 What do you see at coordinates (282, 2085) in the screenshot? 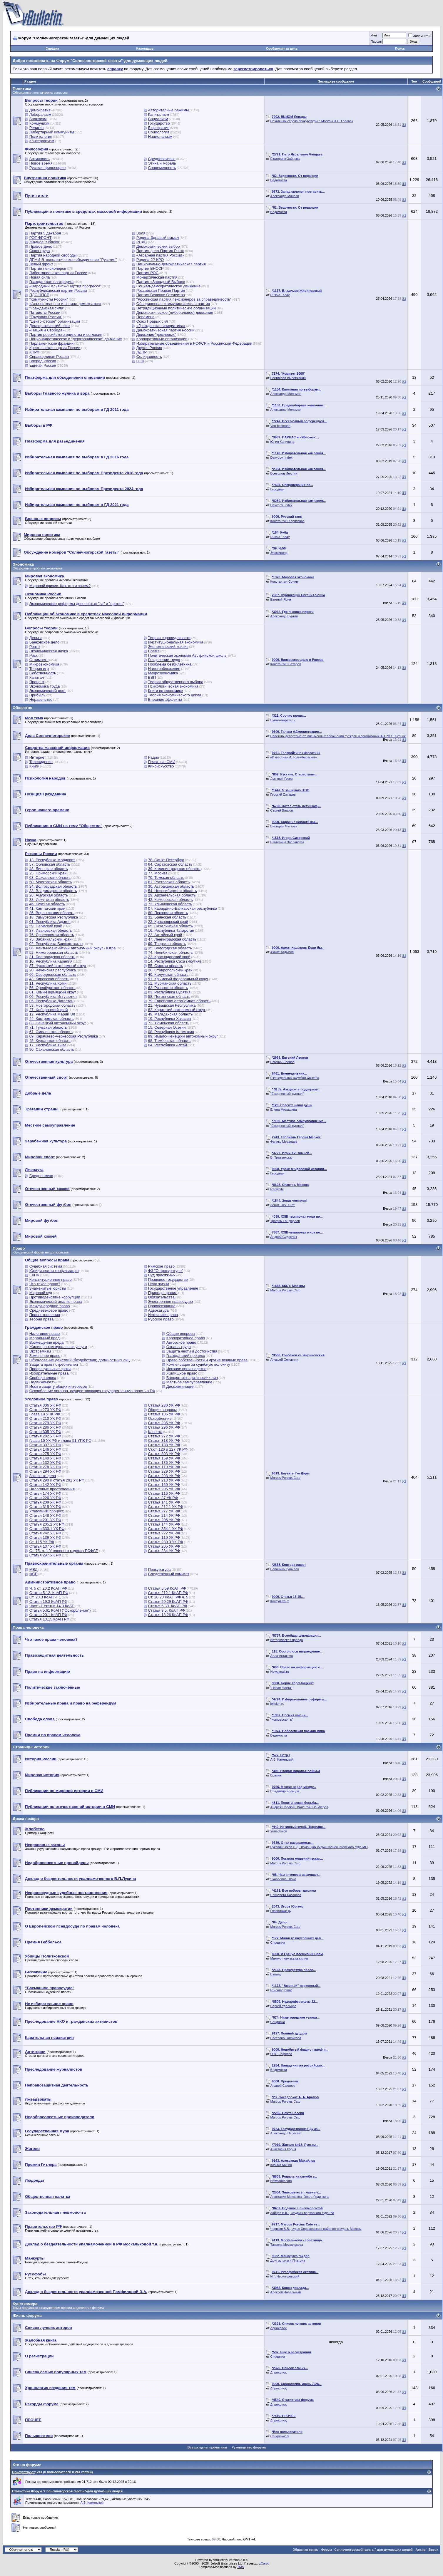
I see `Андрей Сахаров` at bounding box center [282, 2085].